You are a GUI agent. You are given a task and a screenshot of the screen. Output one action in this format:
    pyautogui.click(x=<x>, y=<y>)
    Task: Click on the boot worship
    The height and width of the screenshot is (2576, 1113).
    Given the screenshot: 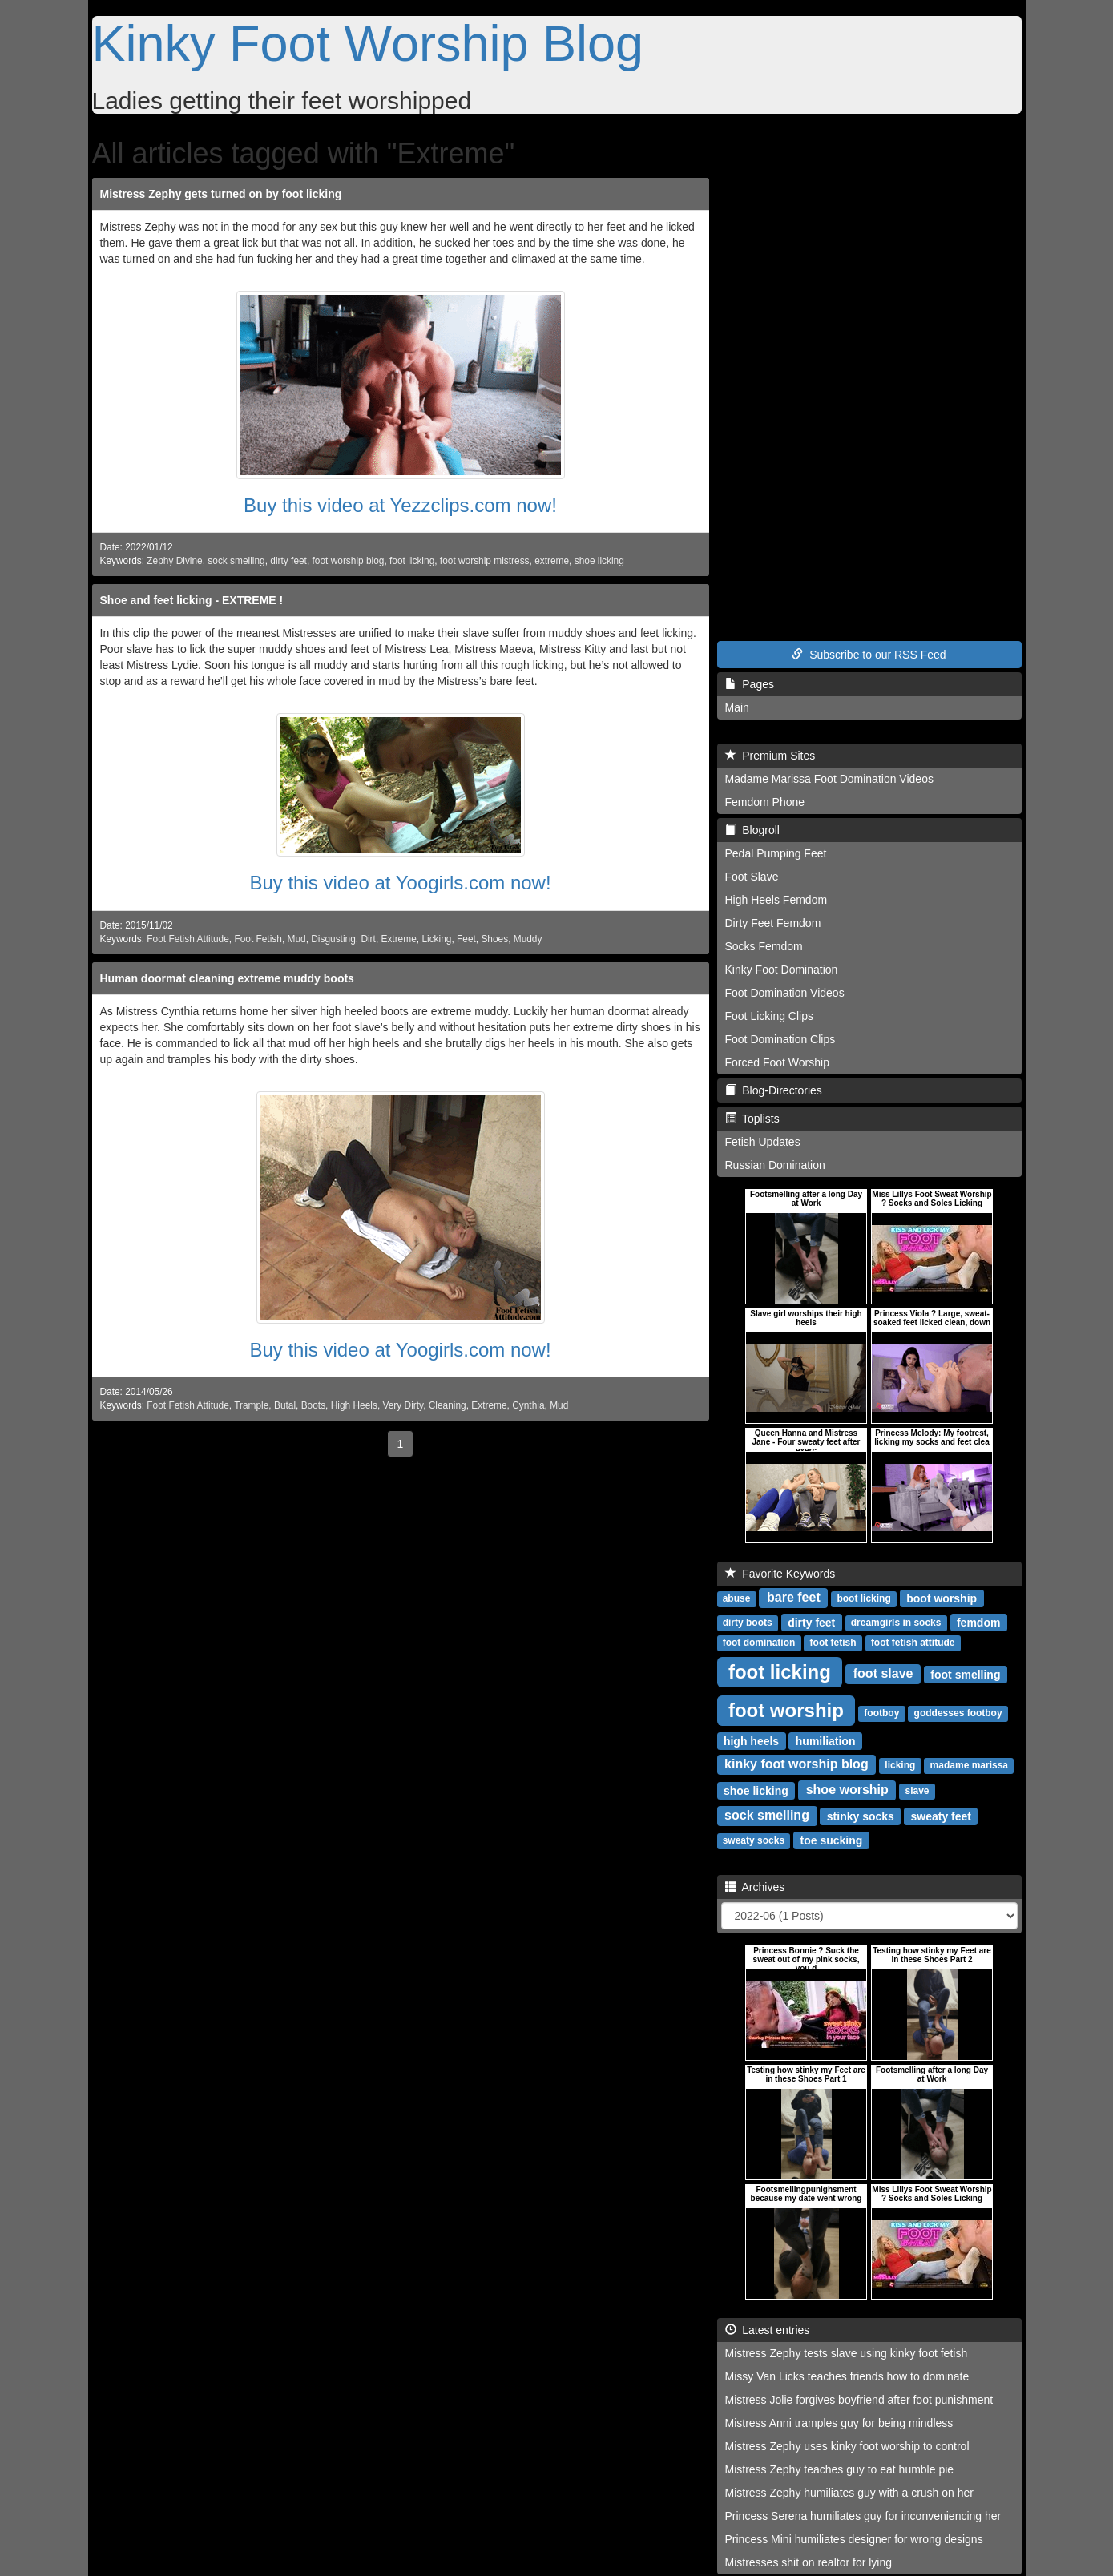 What is the action you would take?
    pyautogui.click(x=941, y=1597)
    